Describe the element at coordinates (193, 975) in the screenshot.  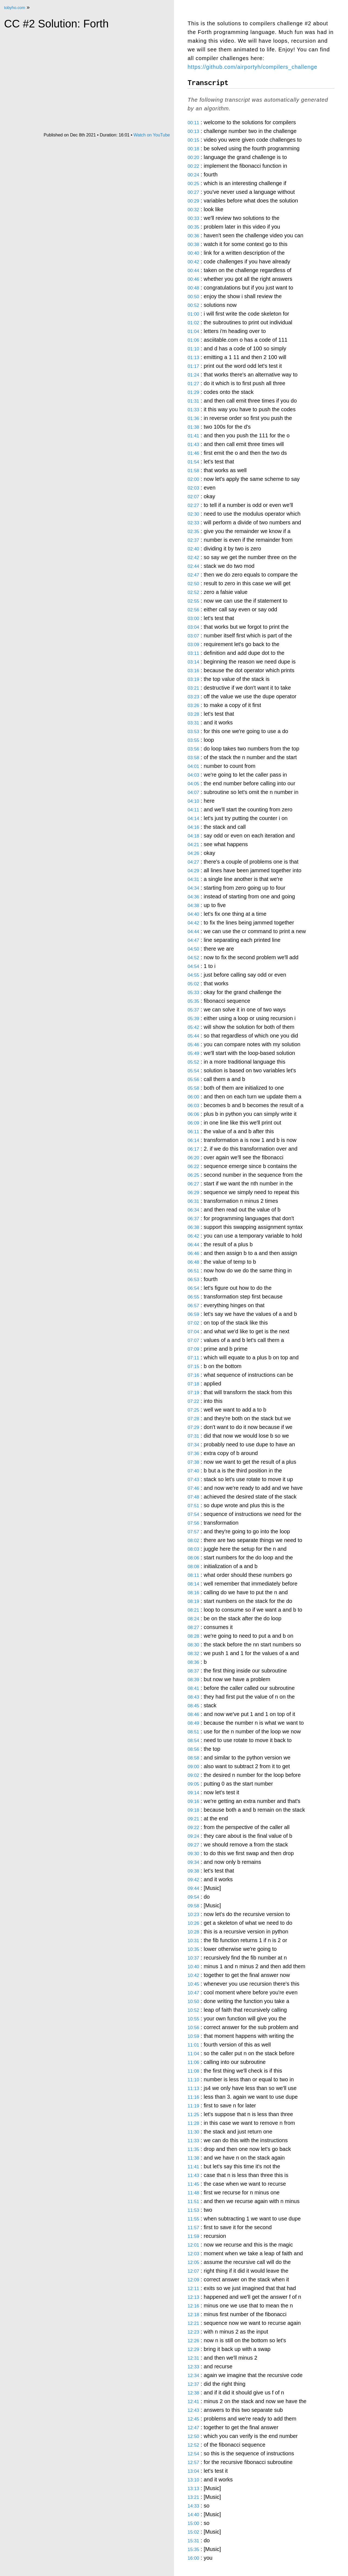
I see `04:55` at that location.